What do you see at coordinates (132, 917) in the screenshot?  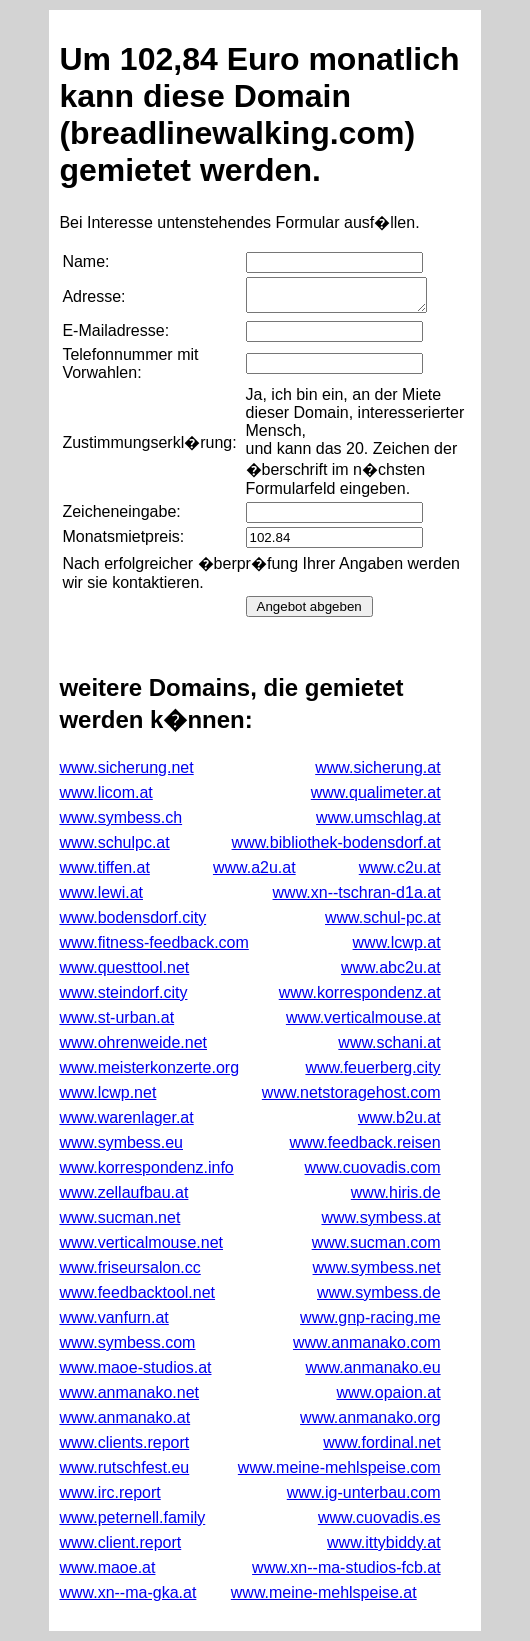 I see `www.bodensdorf.city` at bounding box center [132, 917].